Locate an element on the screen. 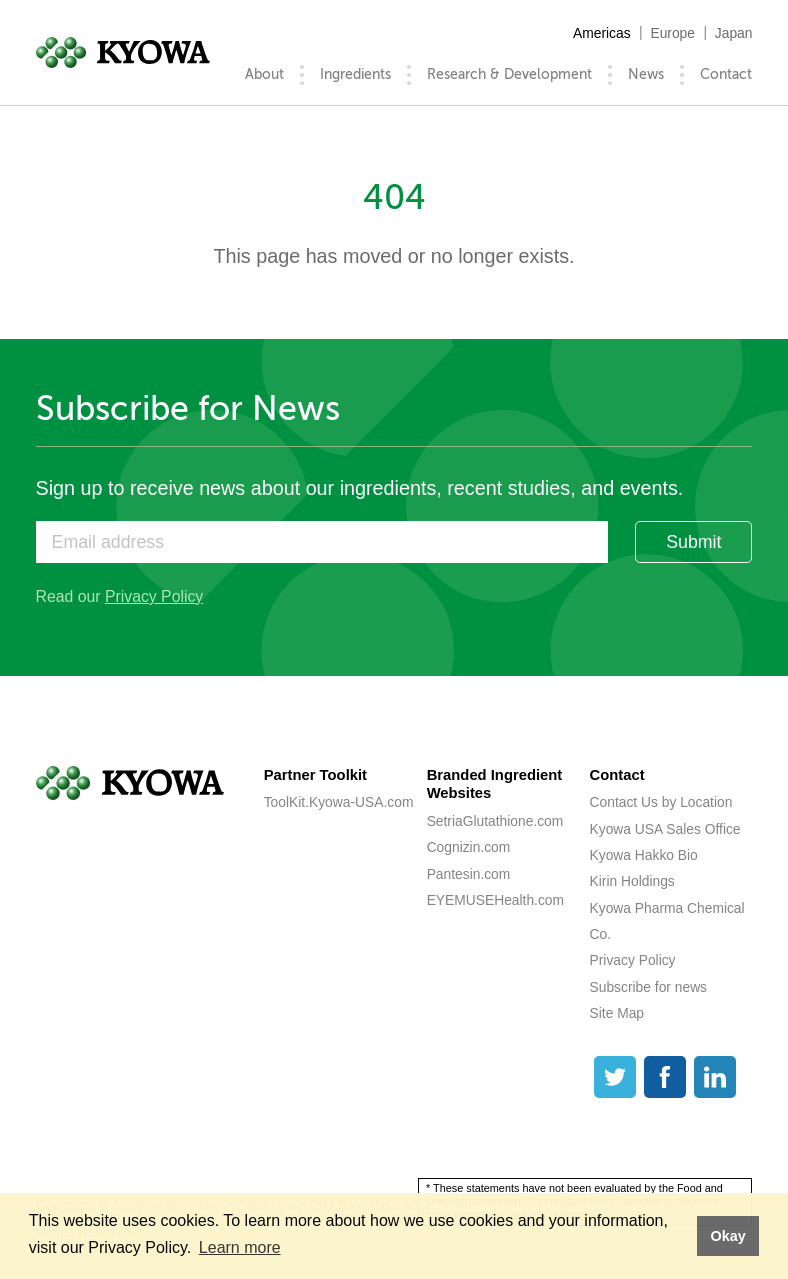 The height and width of the screenshot is (1279, 788). Kyowa USA Sales Office is located at coordinates (665, 829).